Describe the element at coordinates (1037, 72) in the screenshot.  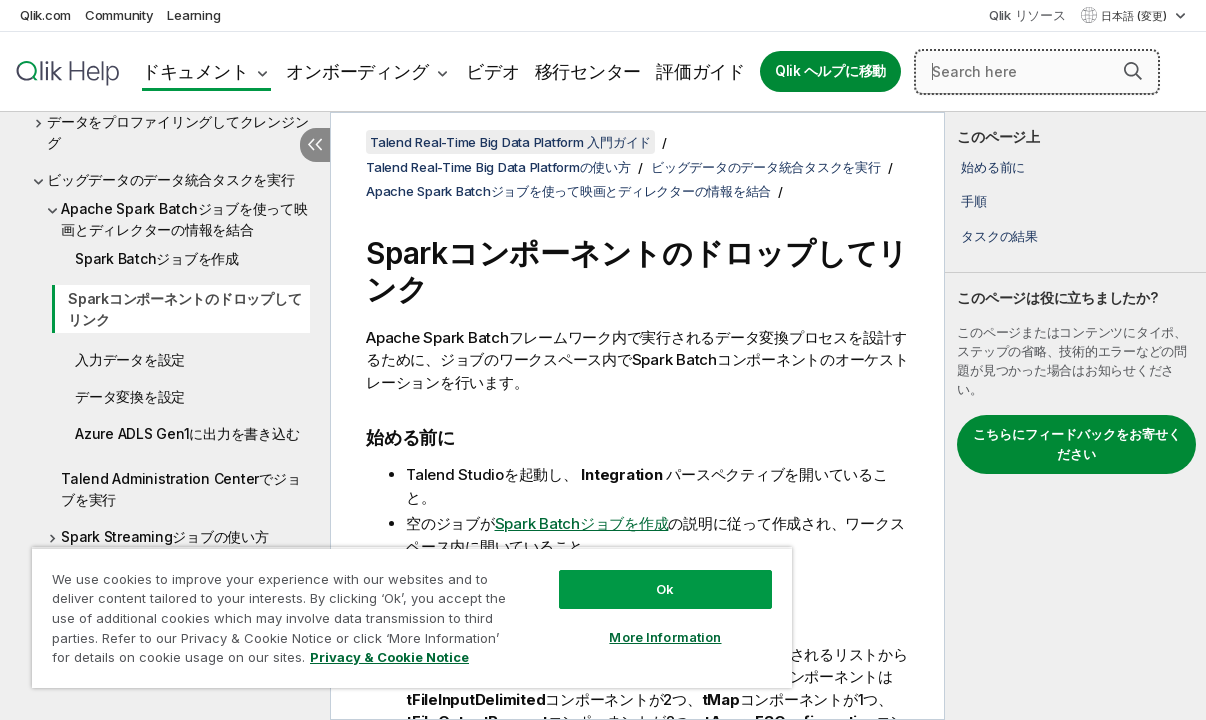
I see `[Search here]` at that location.